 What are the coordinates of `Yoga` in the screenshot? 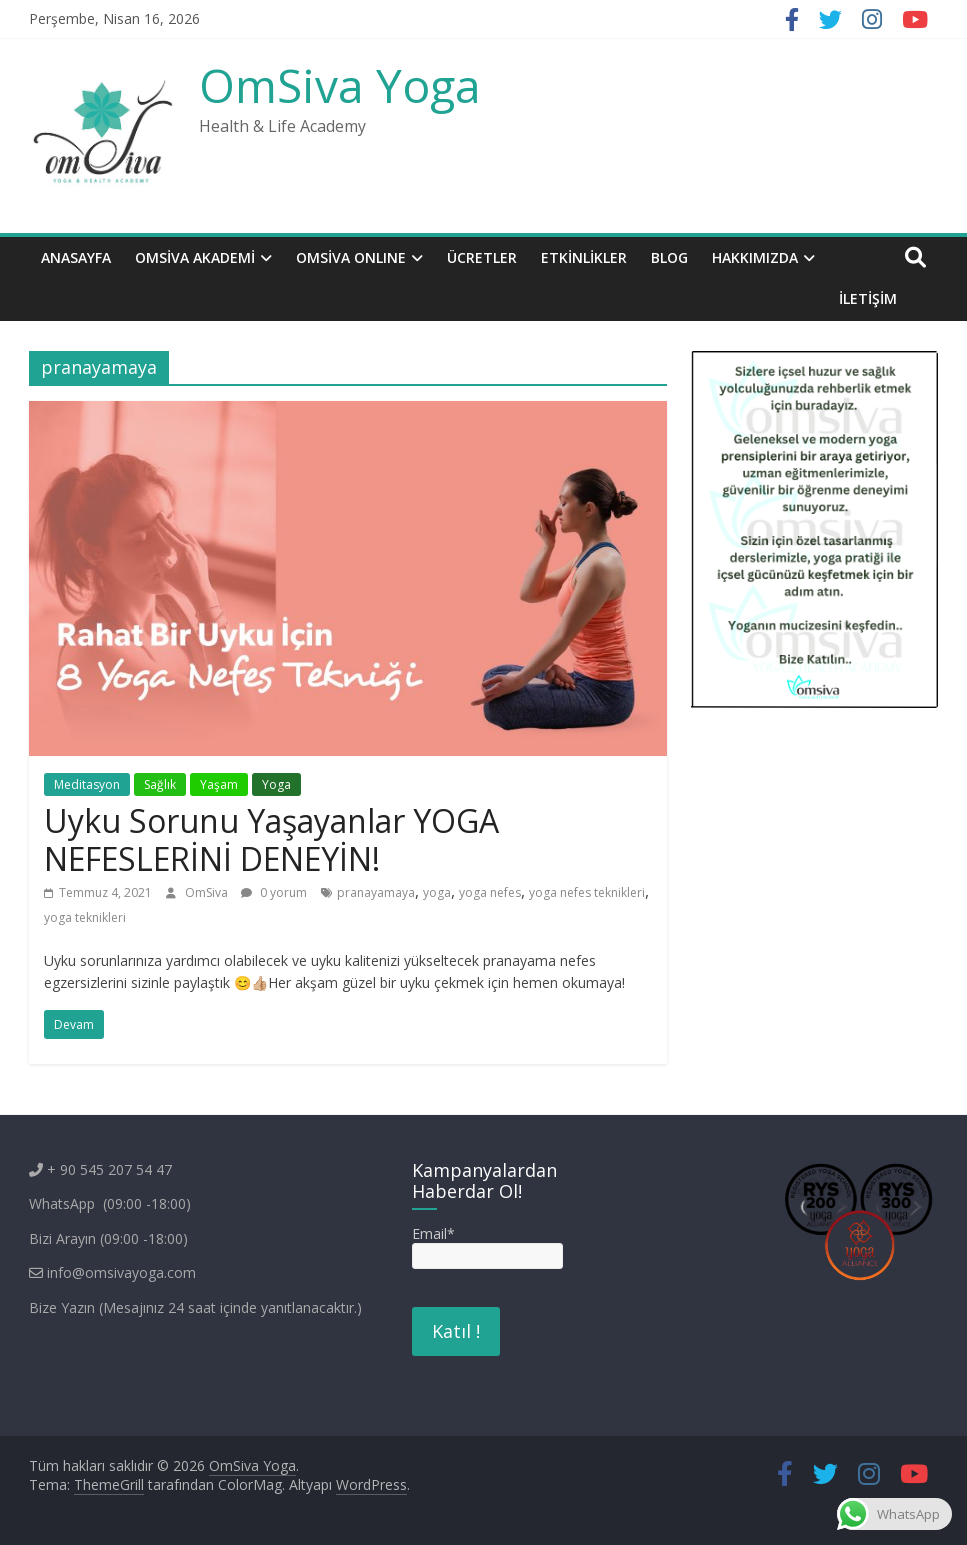 It's located at (276, 784).